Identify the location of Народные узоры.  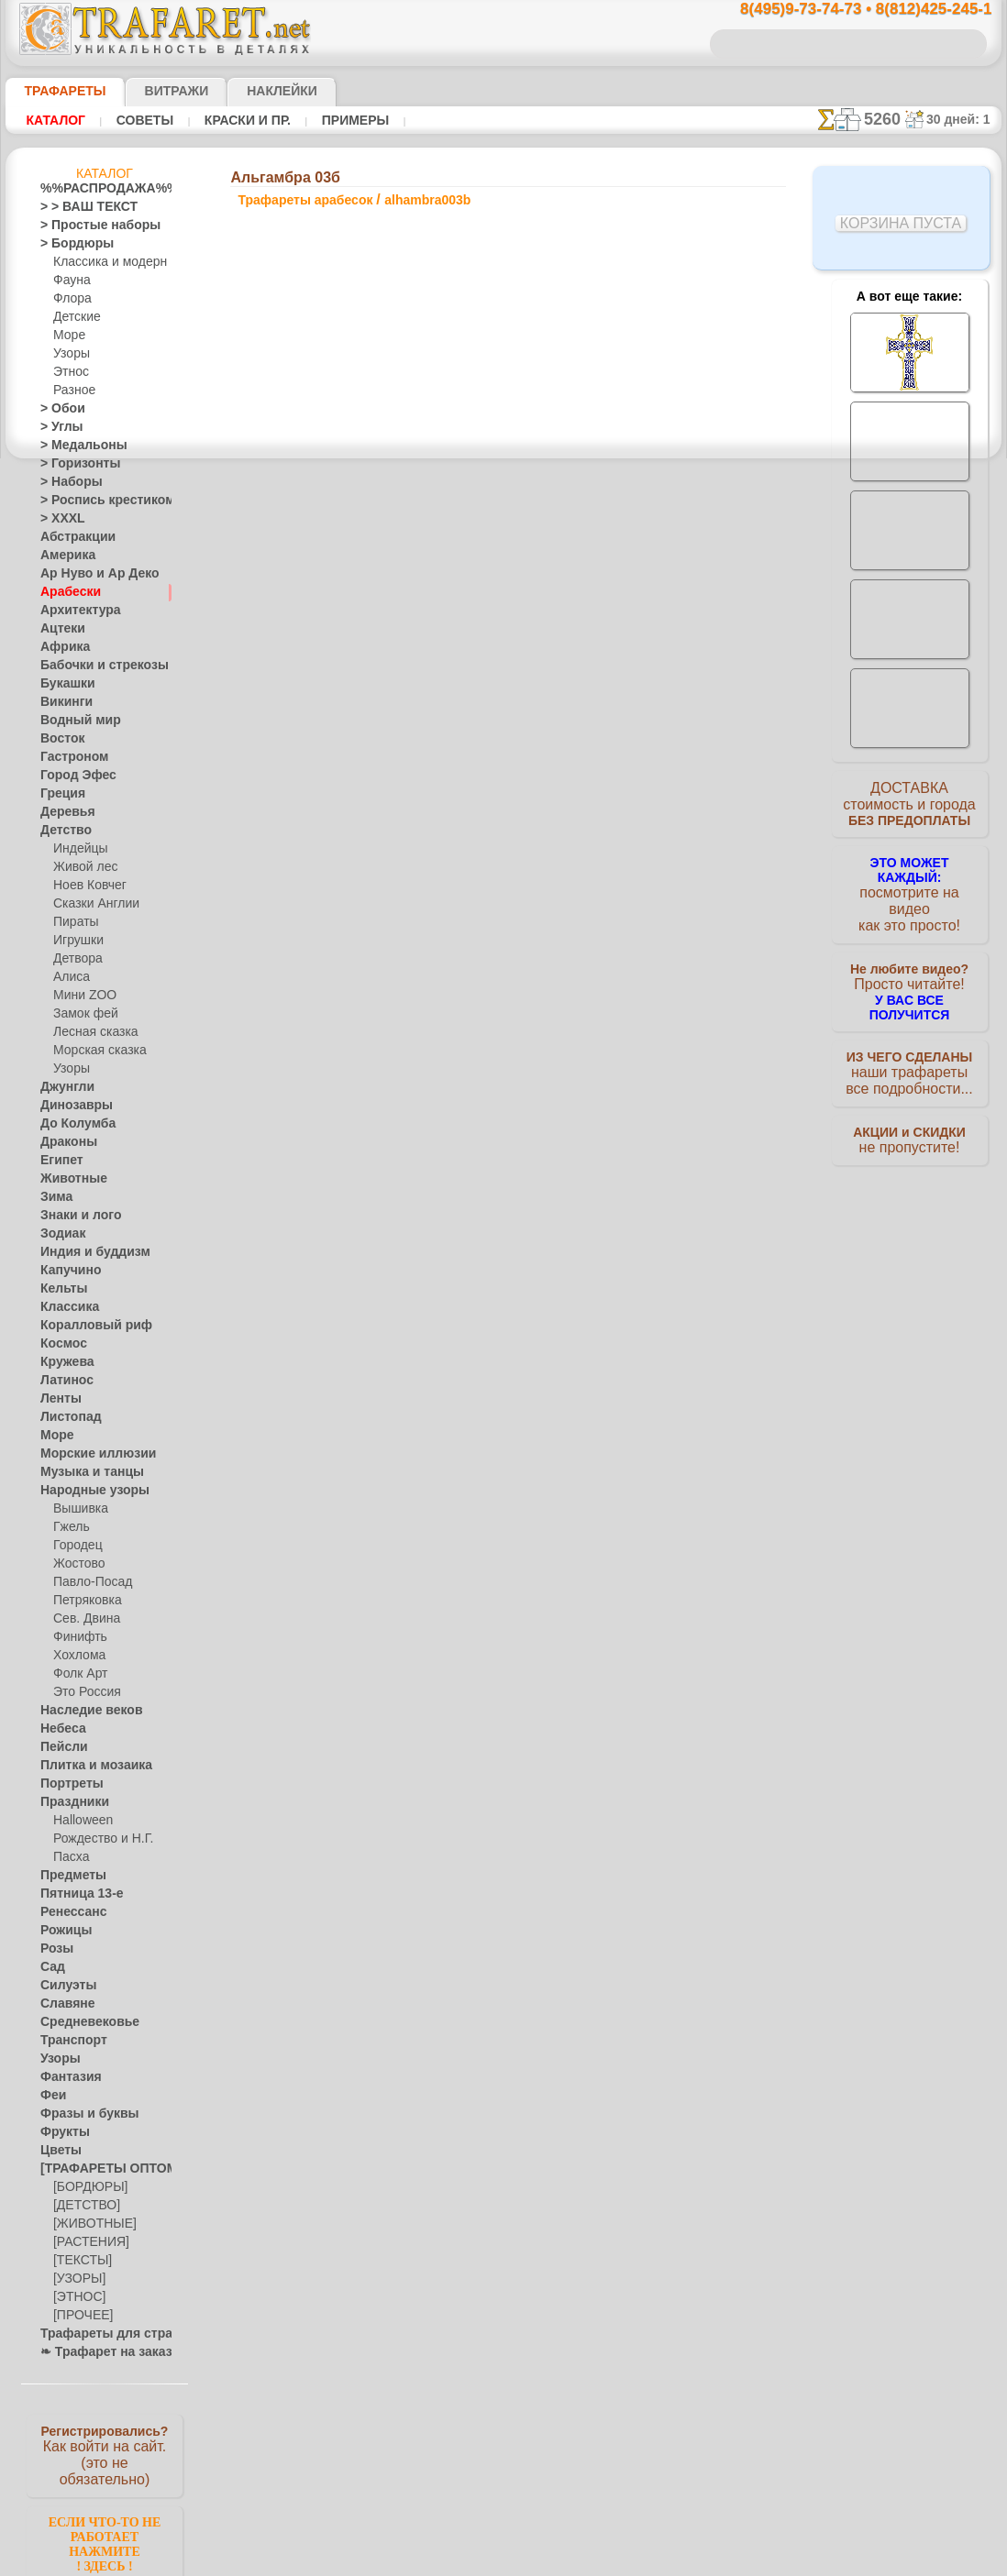
(84, 1490).